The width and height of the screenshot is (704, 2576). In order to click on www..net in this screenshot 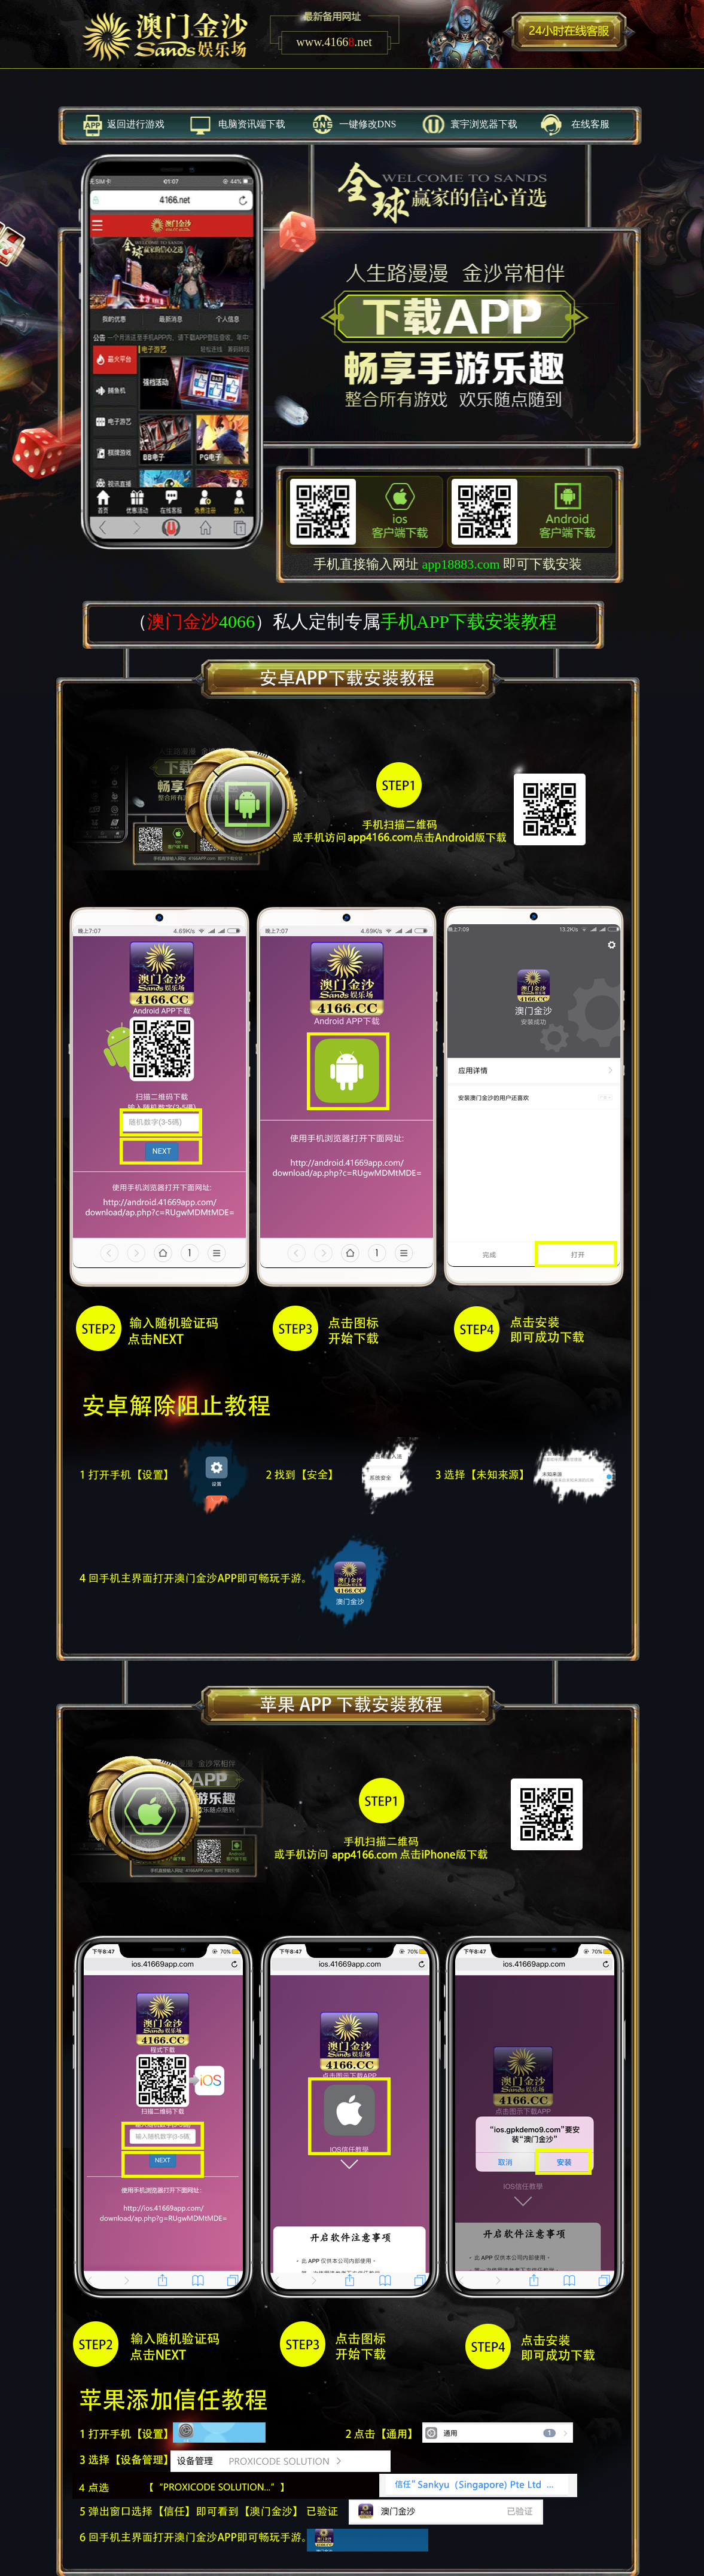, I will do `click(333, 42)`.